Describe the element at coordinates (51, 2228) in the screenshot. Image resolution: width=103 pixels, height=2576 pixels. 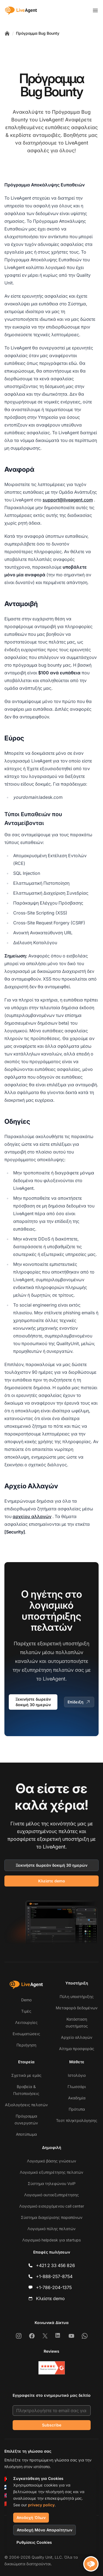
I see `Λογισμικό πύλης πελατών` at that location.